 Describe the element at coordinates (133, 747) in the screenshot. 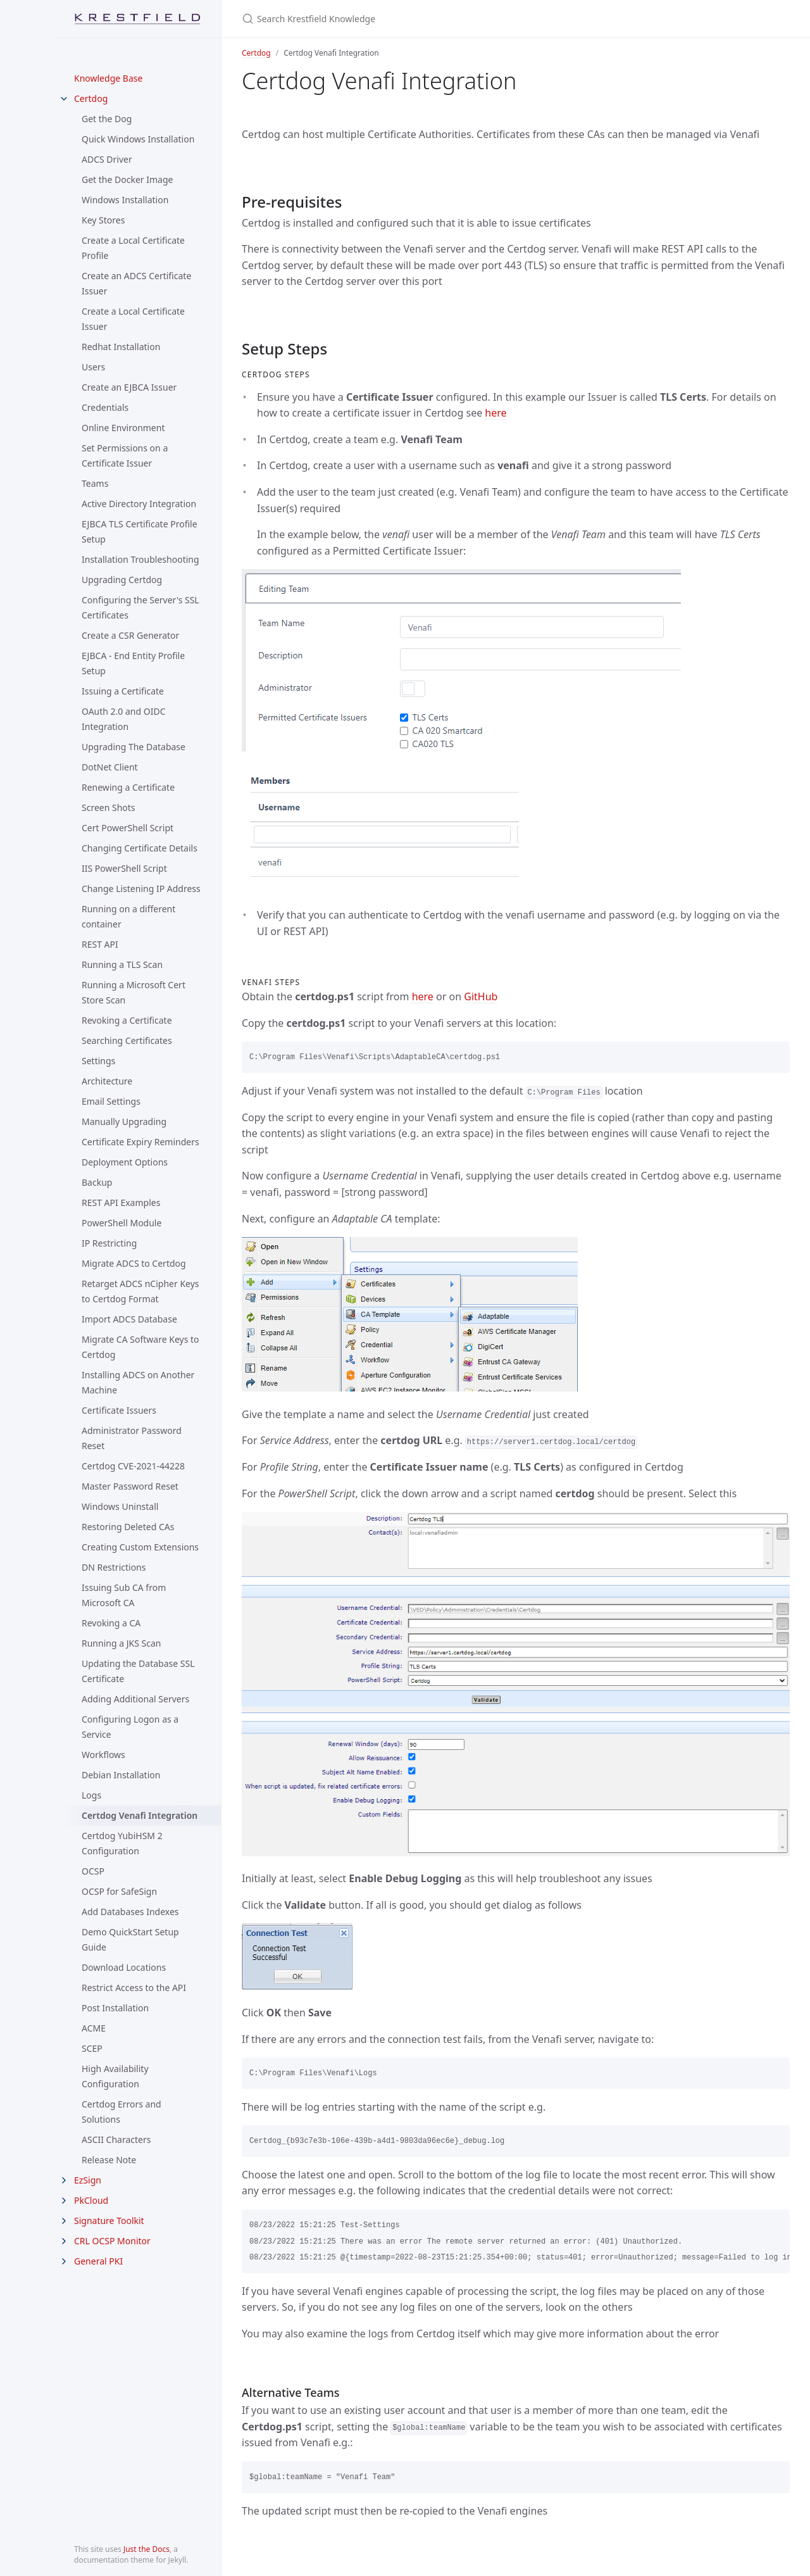

I see `Upgrading The Database` at that location.